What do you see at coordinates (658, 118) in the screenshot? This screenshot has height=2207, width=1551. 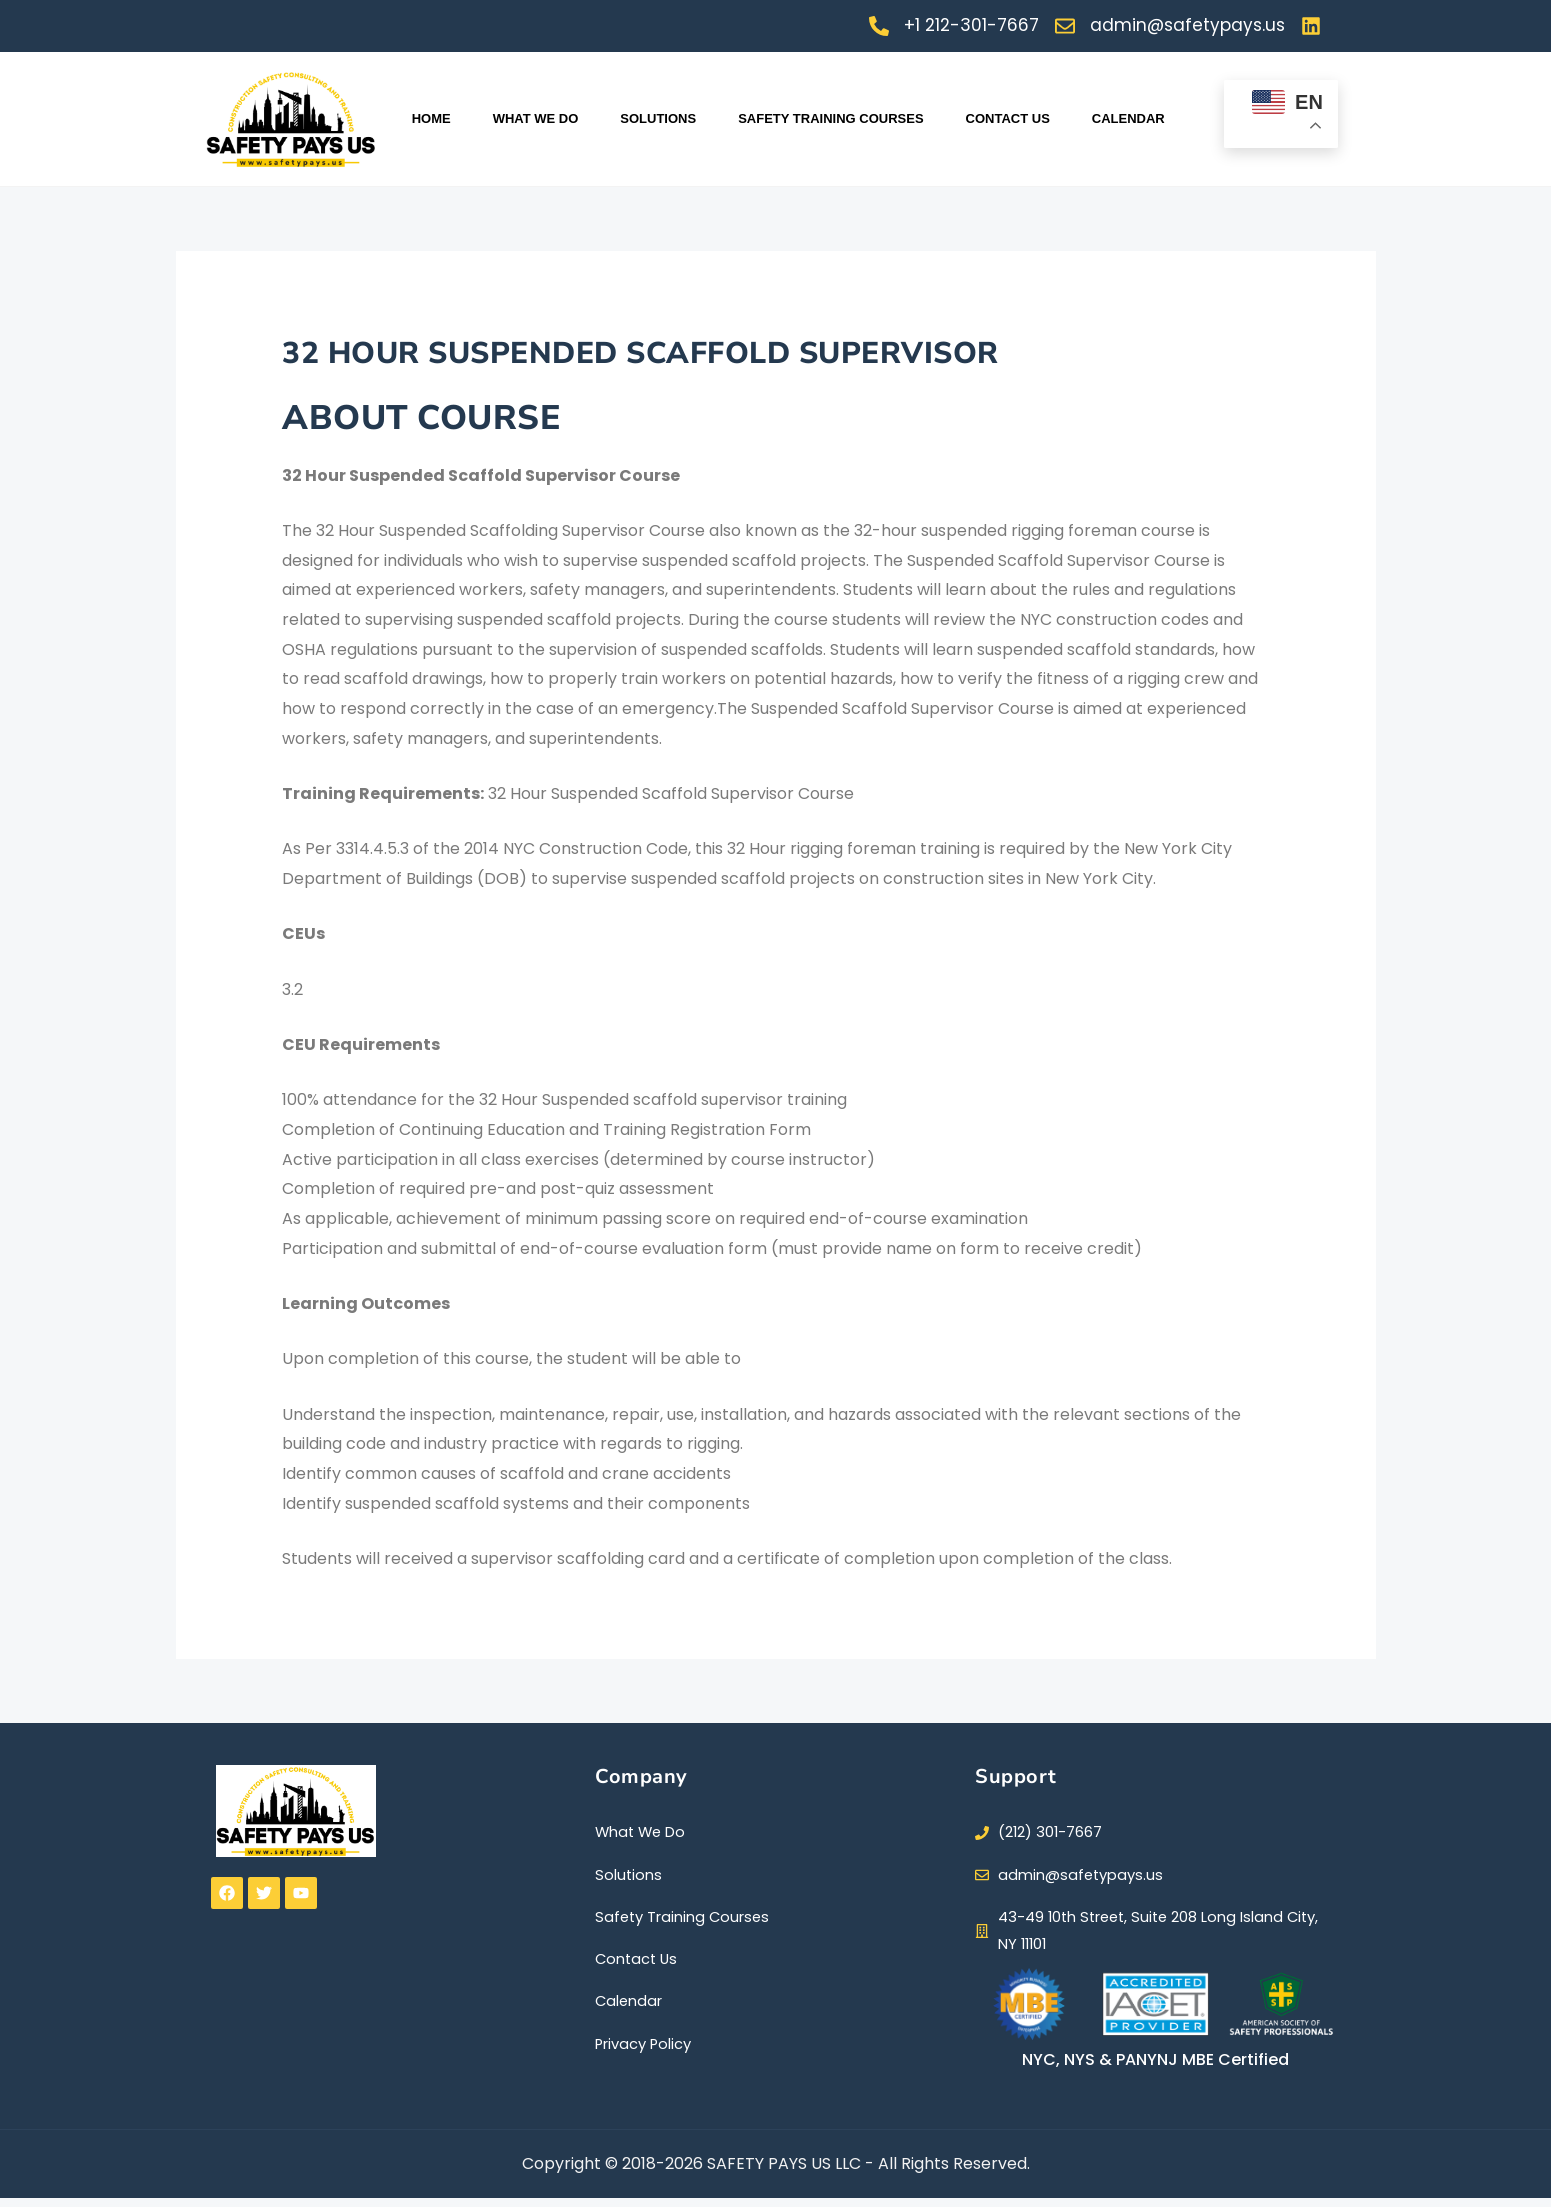 I see `Solutions` at bounding box center [658, 118].